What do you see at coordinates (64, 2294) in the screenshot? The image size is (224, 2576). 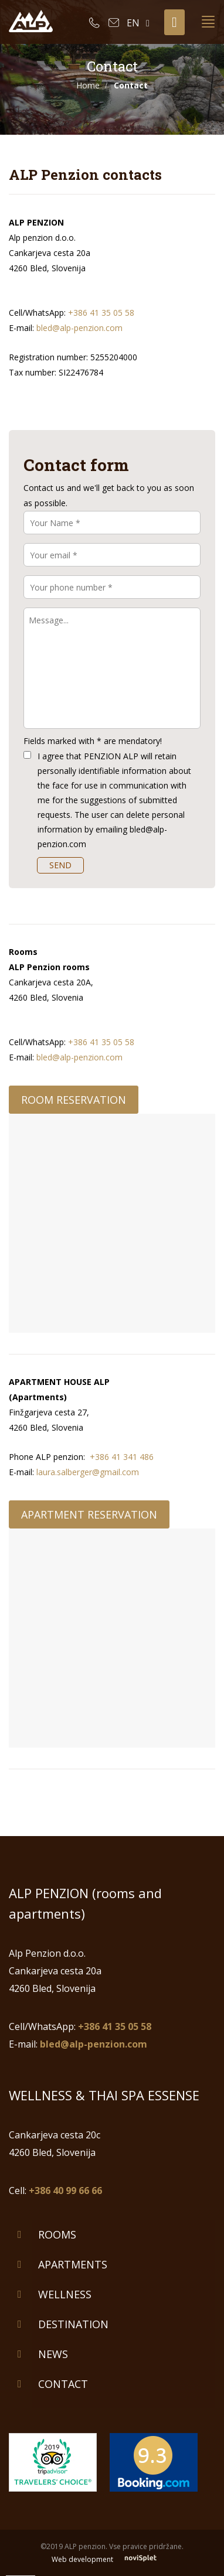 I see `Wellness` at bounding box center [64, 2294].